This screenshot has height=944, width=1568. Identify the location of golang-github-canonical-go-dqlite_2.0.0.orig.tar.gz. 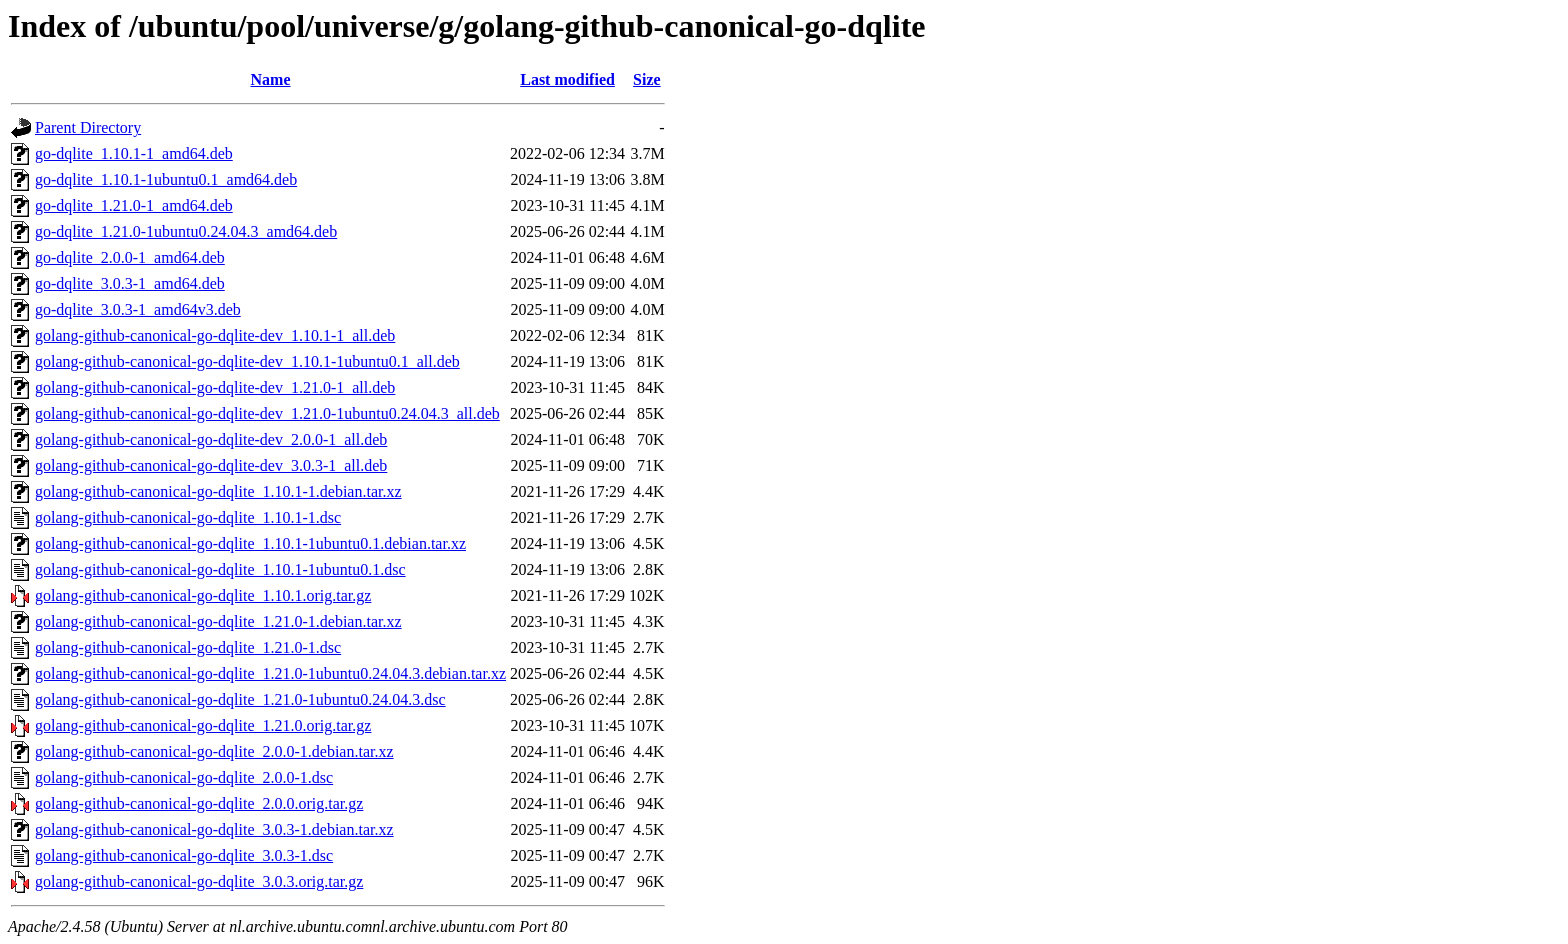
(199, 803).